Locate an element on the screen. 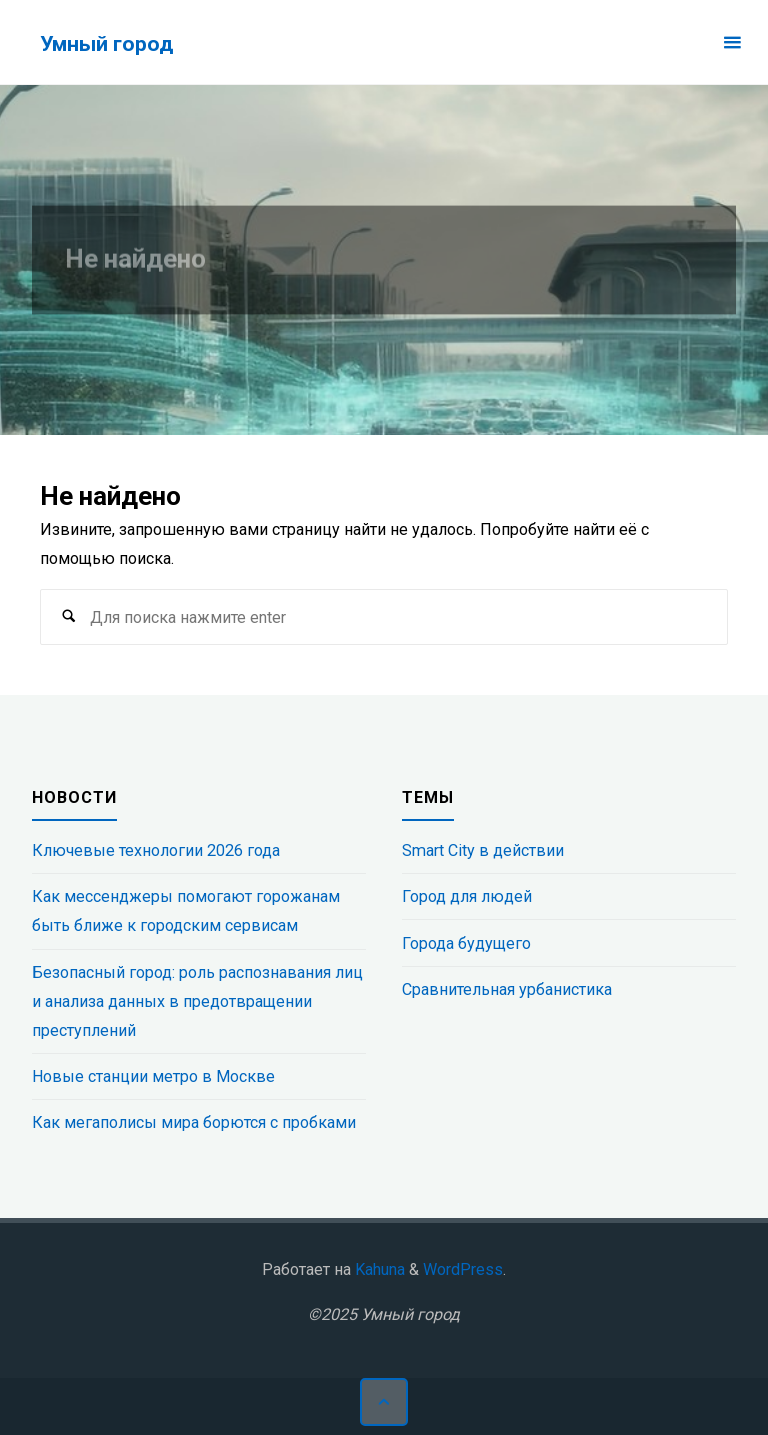 This screenshot has width=768, height=1435. [Основное меню] is located at coordinates (732, 42).